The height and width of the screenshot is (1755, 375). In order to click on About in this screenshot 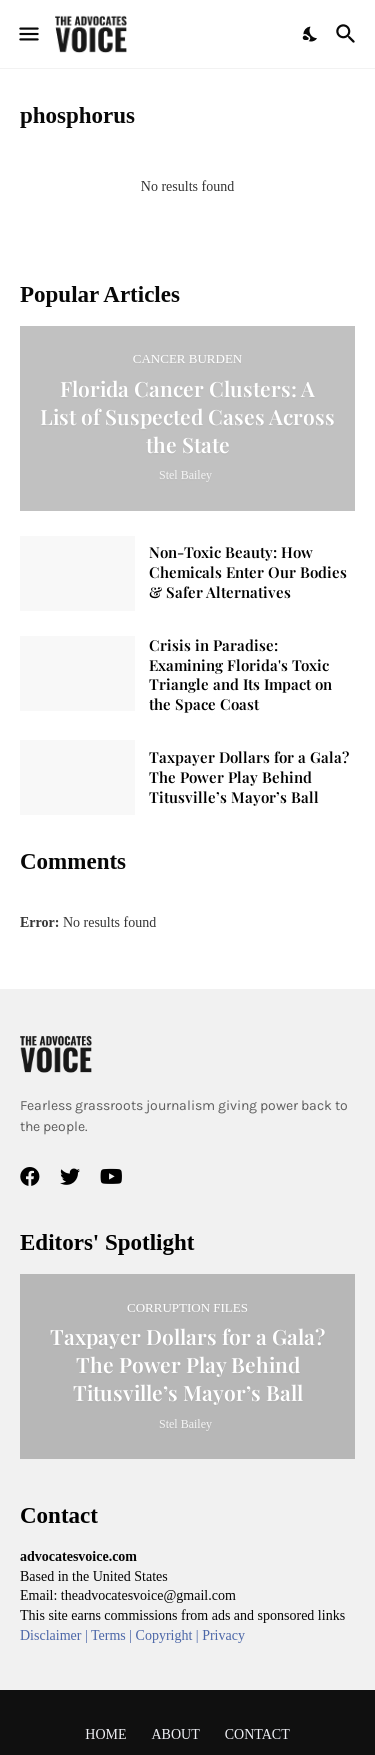, I will do `click(176, 1734)`.